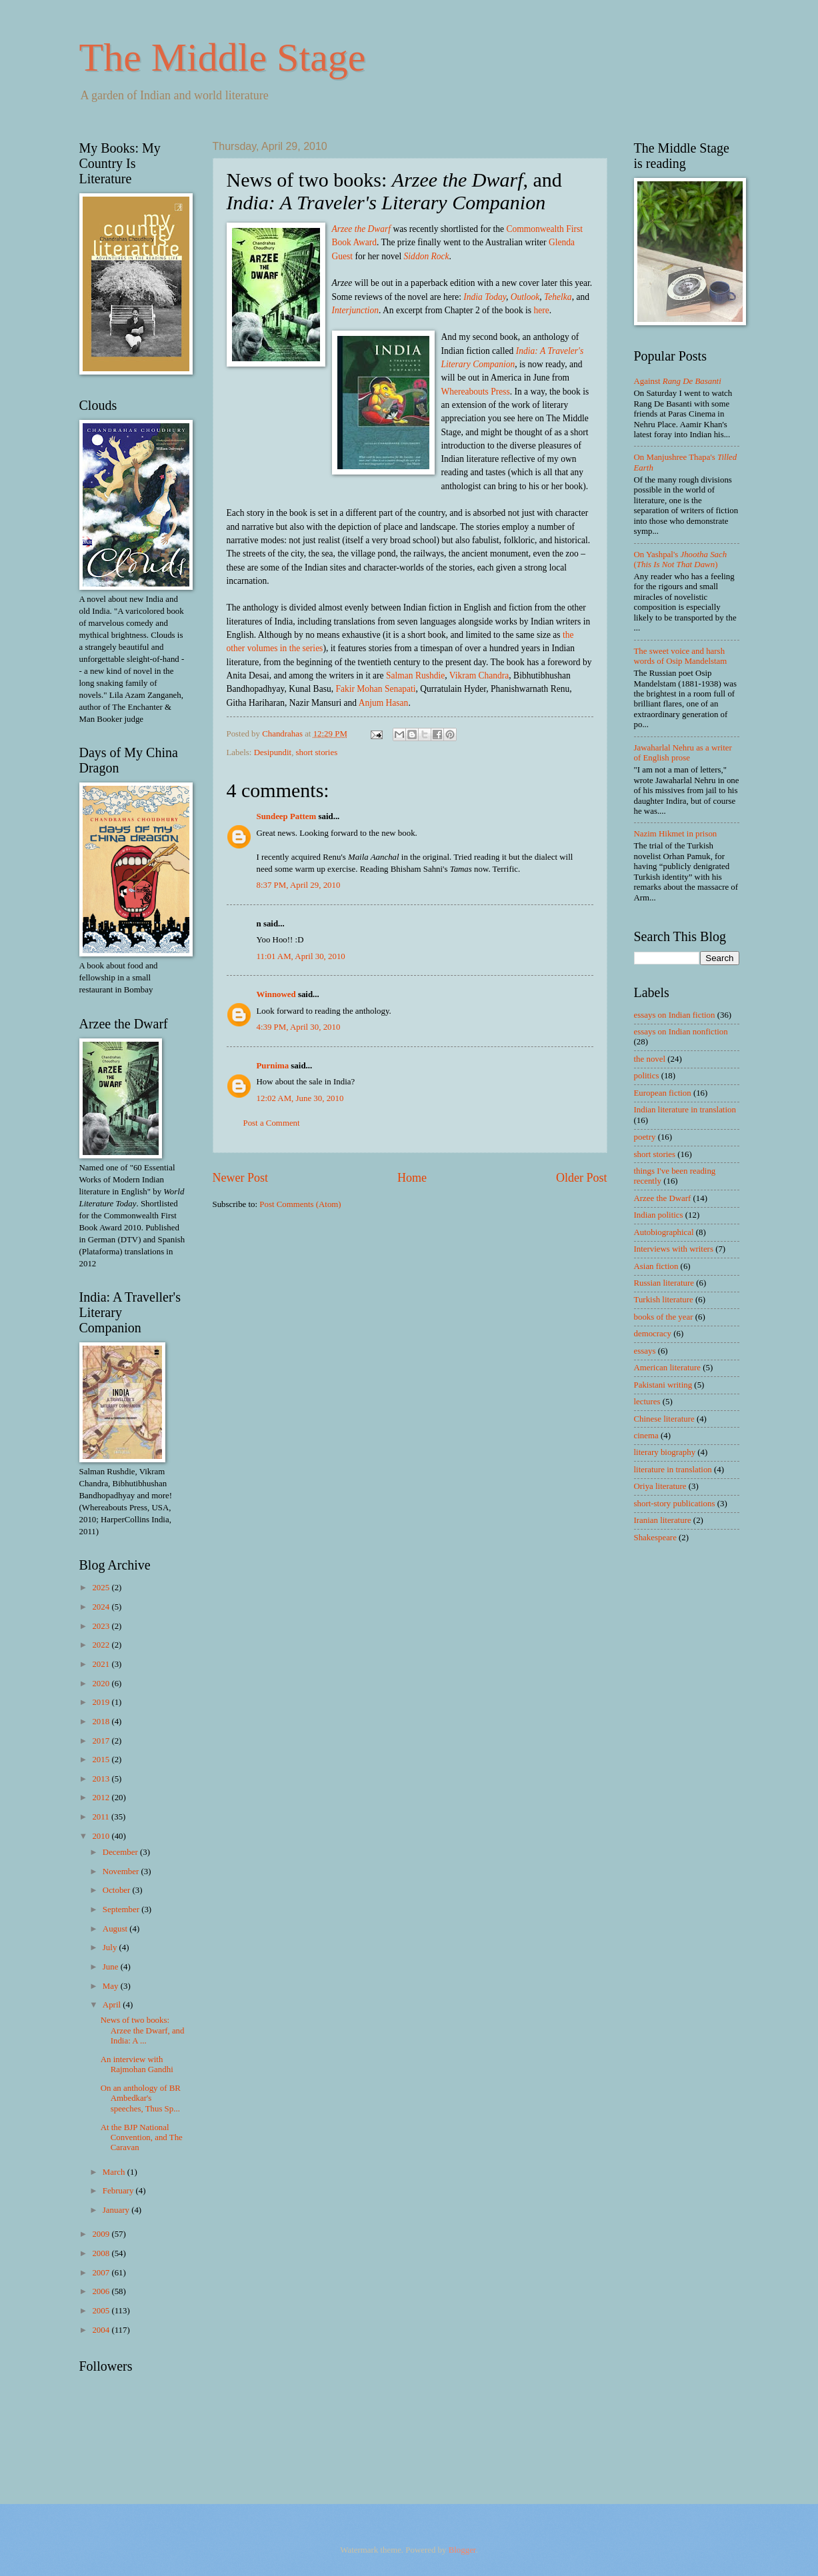 The width and height of the screenshot is (818, 2576). What do you see at coordinates (241, 1177) in the screenshot?
I see `Newer Post` at bounding box center [241, 1177].